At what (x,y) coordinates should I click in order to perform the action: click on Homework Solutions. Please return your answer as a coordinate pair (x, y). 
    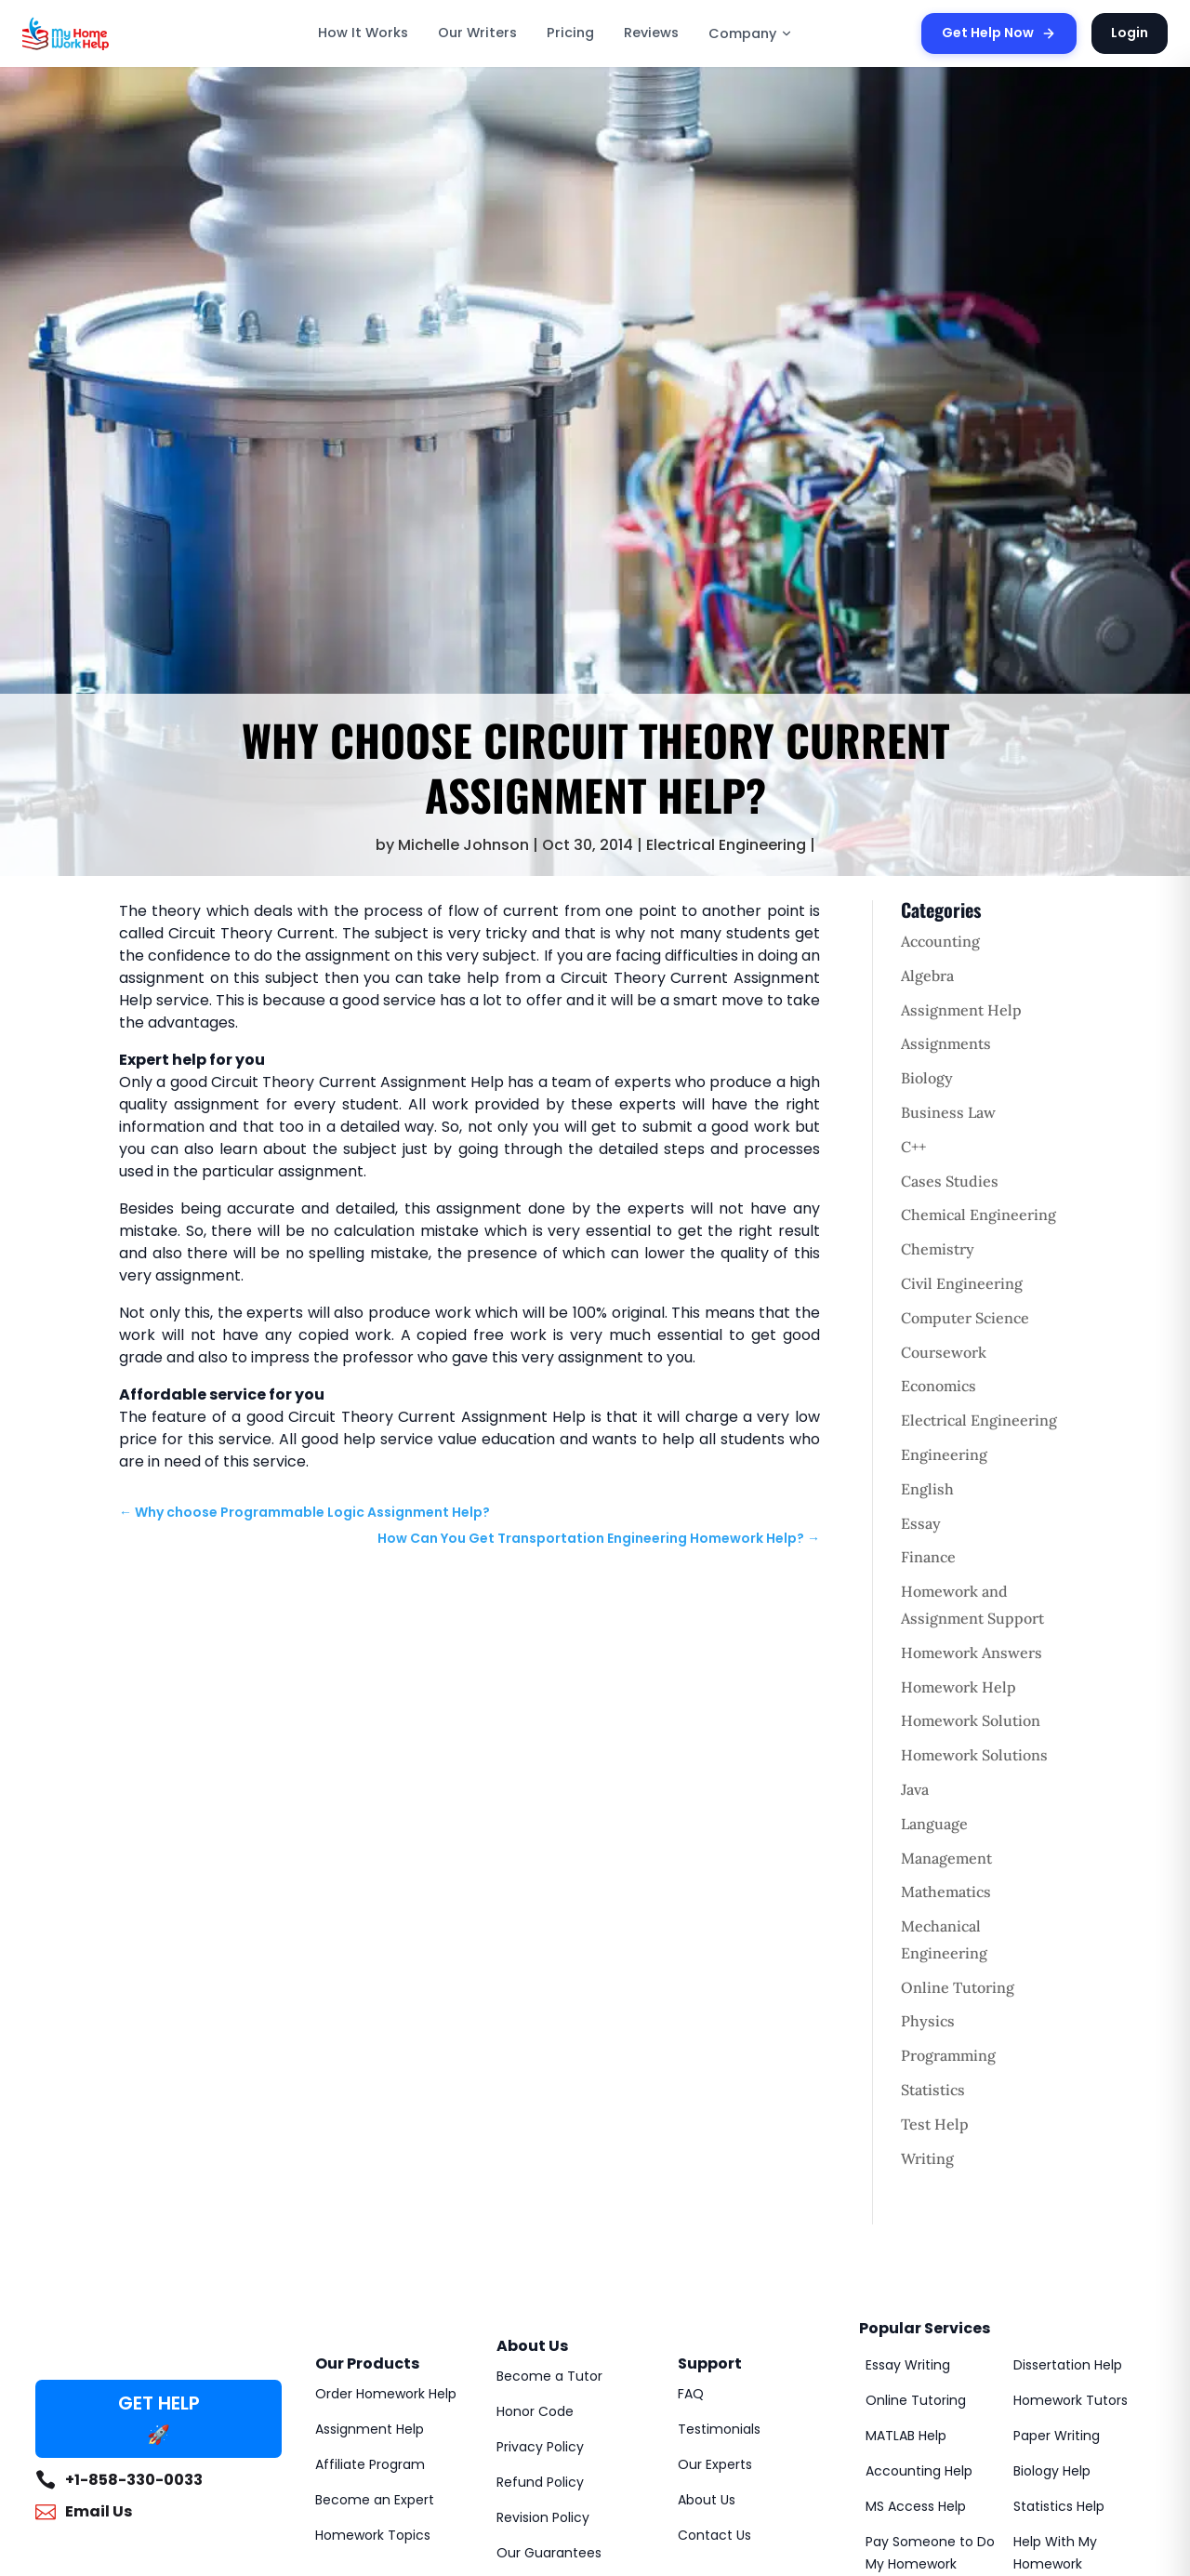
    Looking at the image, I should click on (974, 1755).